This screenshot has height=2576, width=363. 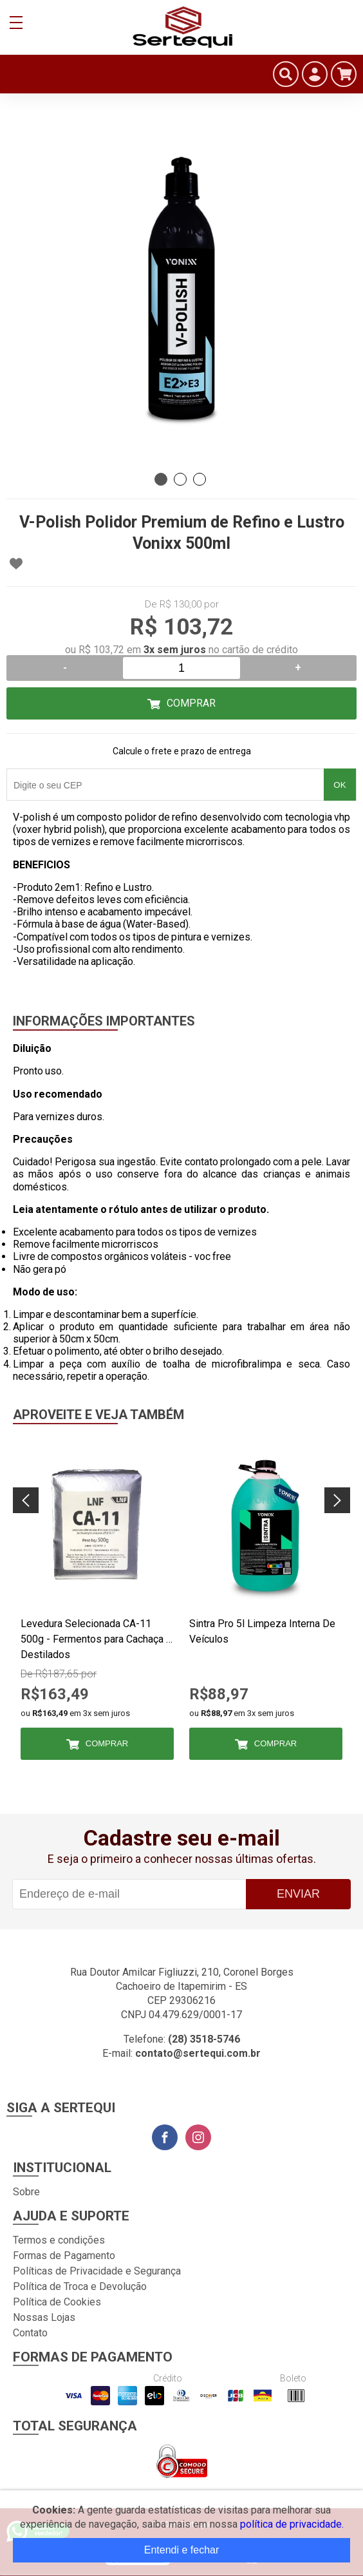 I want to click on Política de Cookies, so click(x=57, y=2302).